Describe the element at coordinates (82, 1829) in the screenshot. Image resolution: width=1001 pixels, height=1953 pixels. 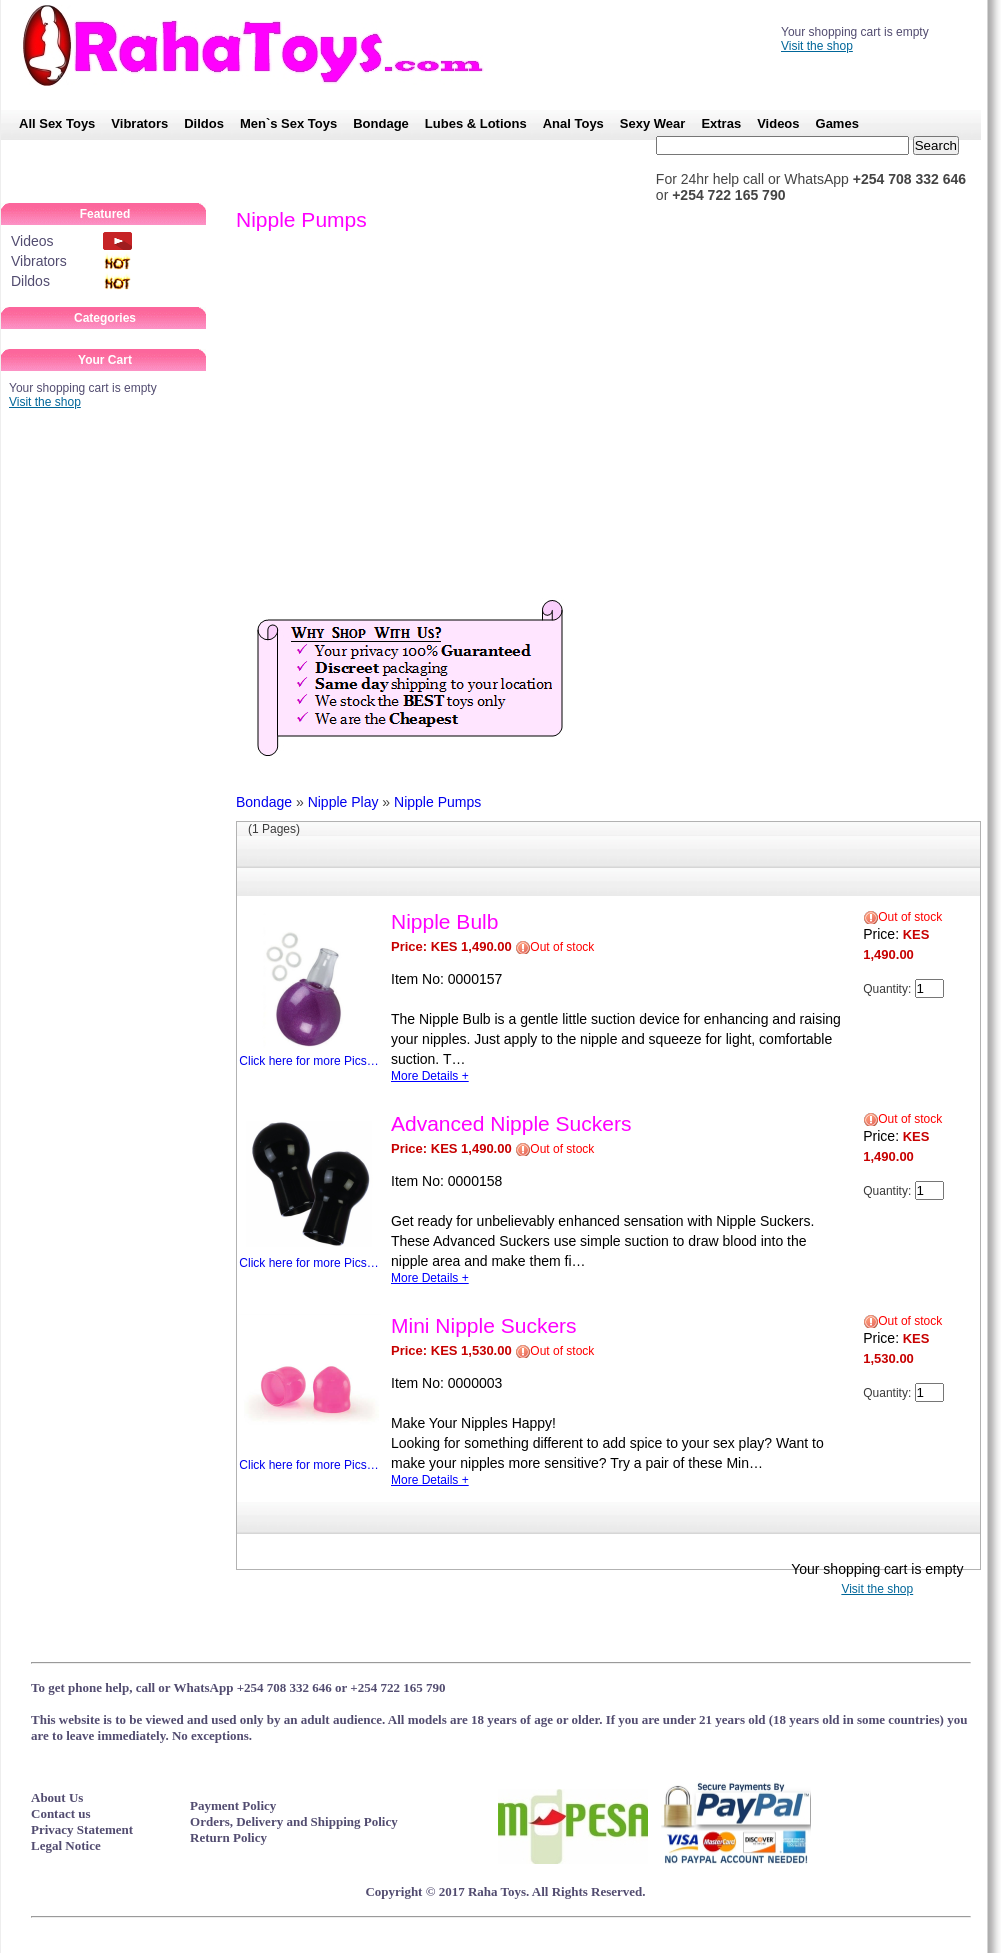
I see `Privacy Statement` at that location.